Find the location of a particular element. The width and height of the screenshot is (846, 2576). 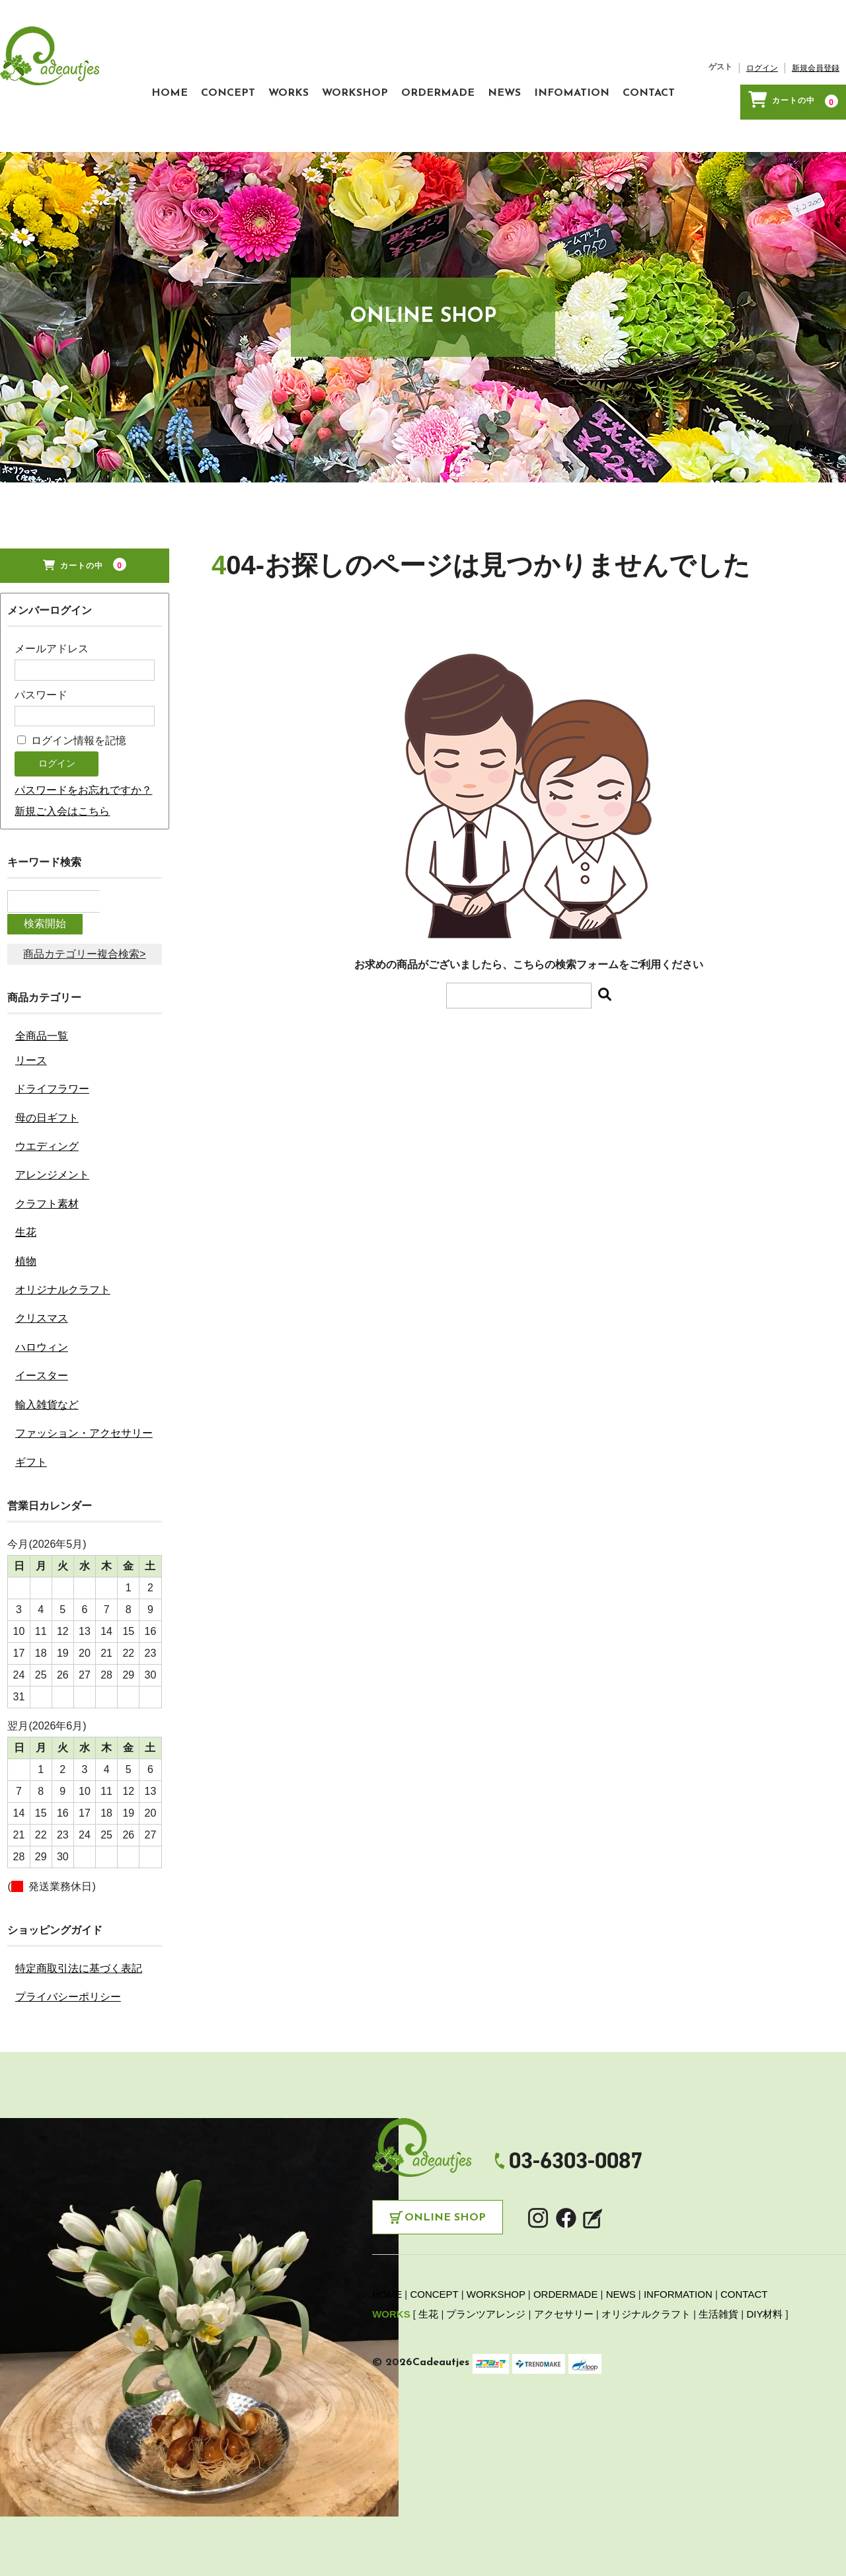

ORDERMADE is located at coordinates (352, 123).